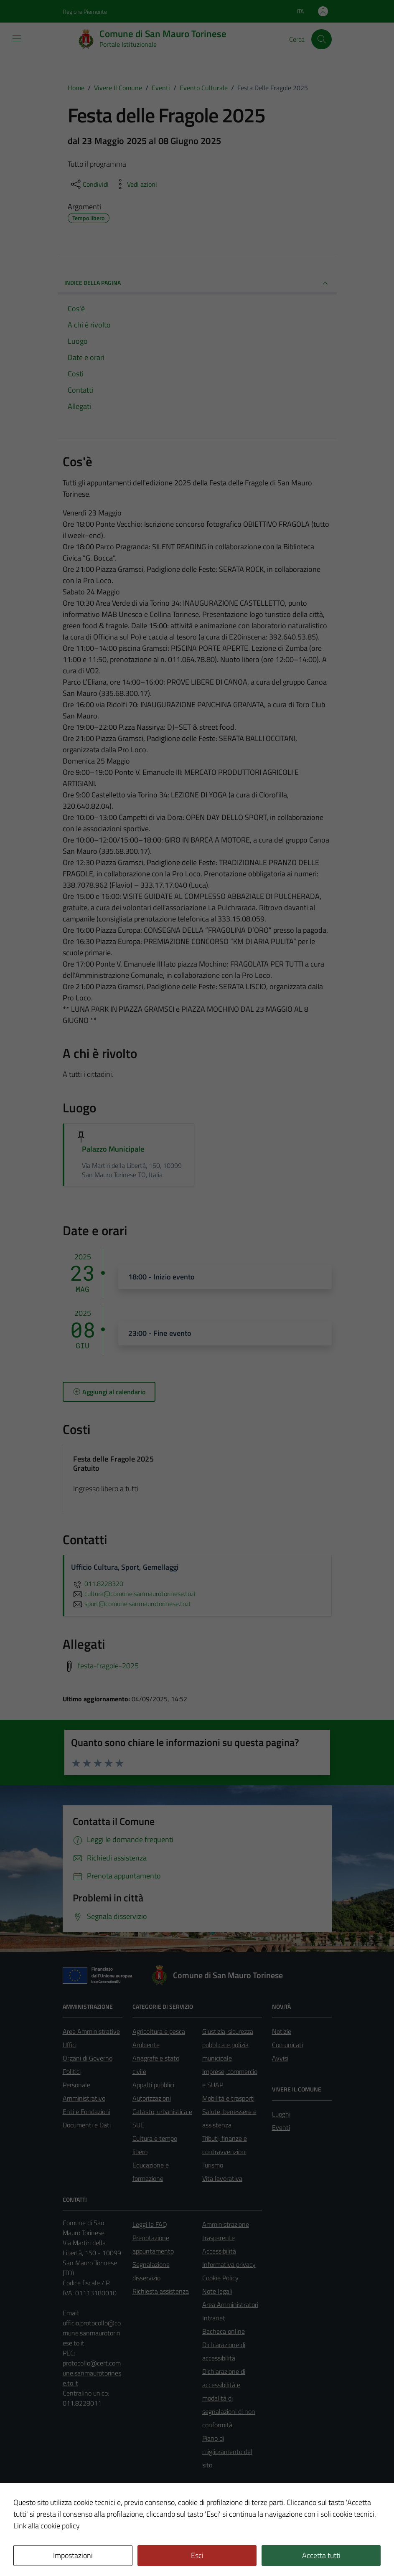  Describe the element at coordinates (17, 38) in the screenshot. I see `[Mostra/Nascondi la navigazione]` at that location.